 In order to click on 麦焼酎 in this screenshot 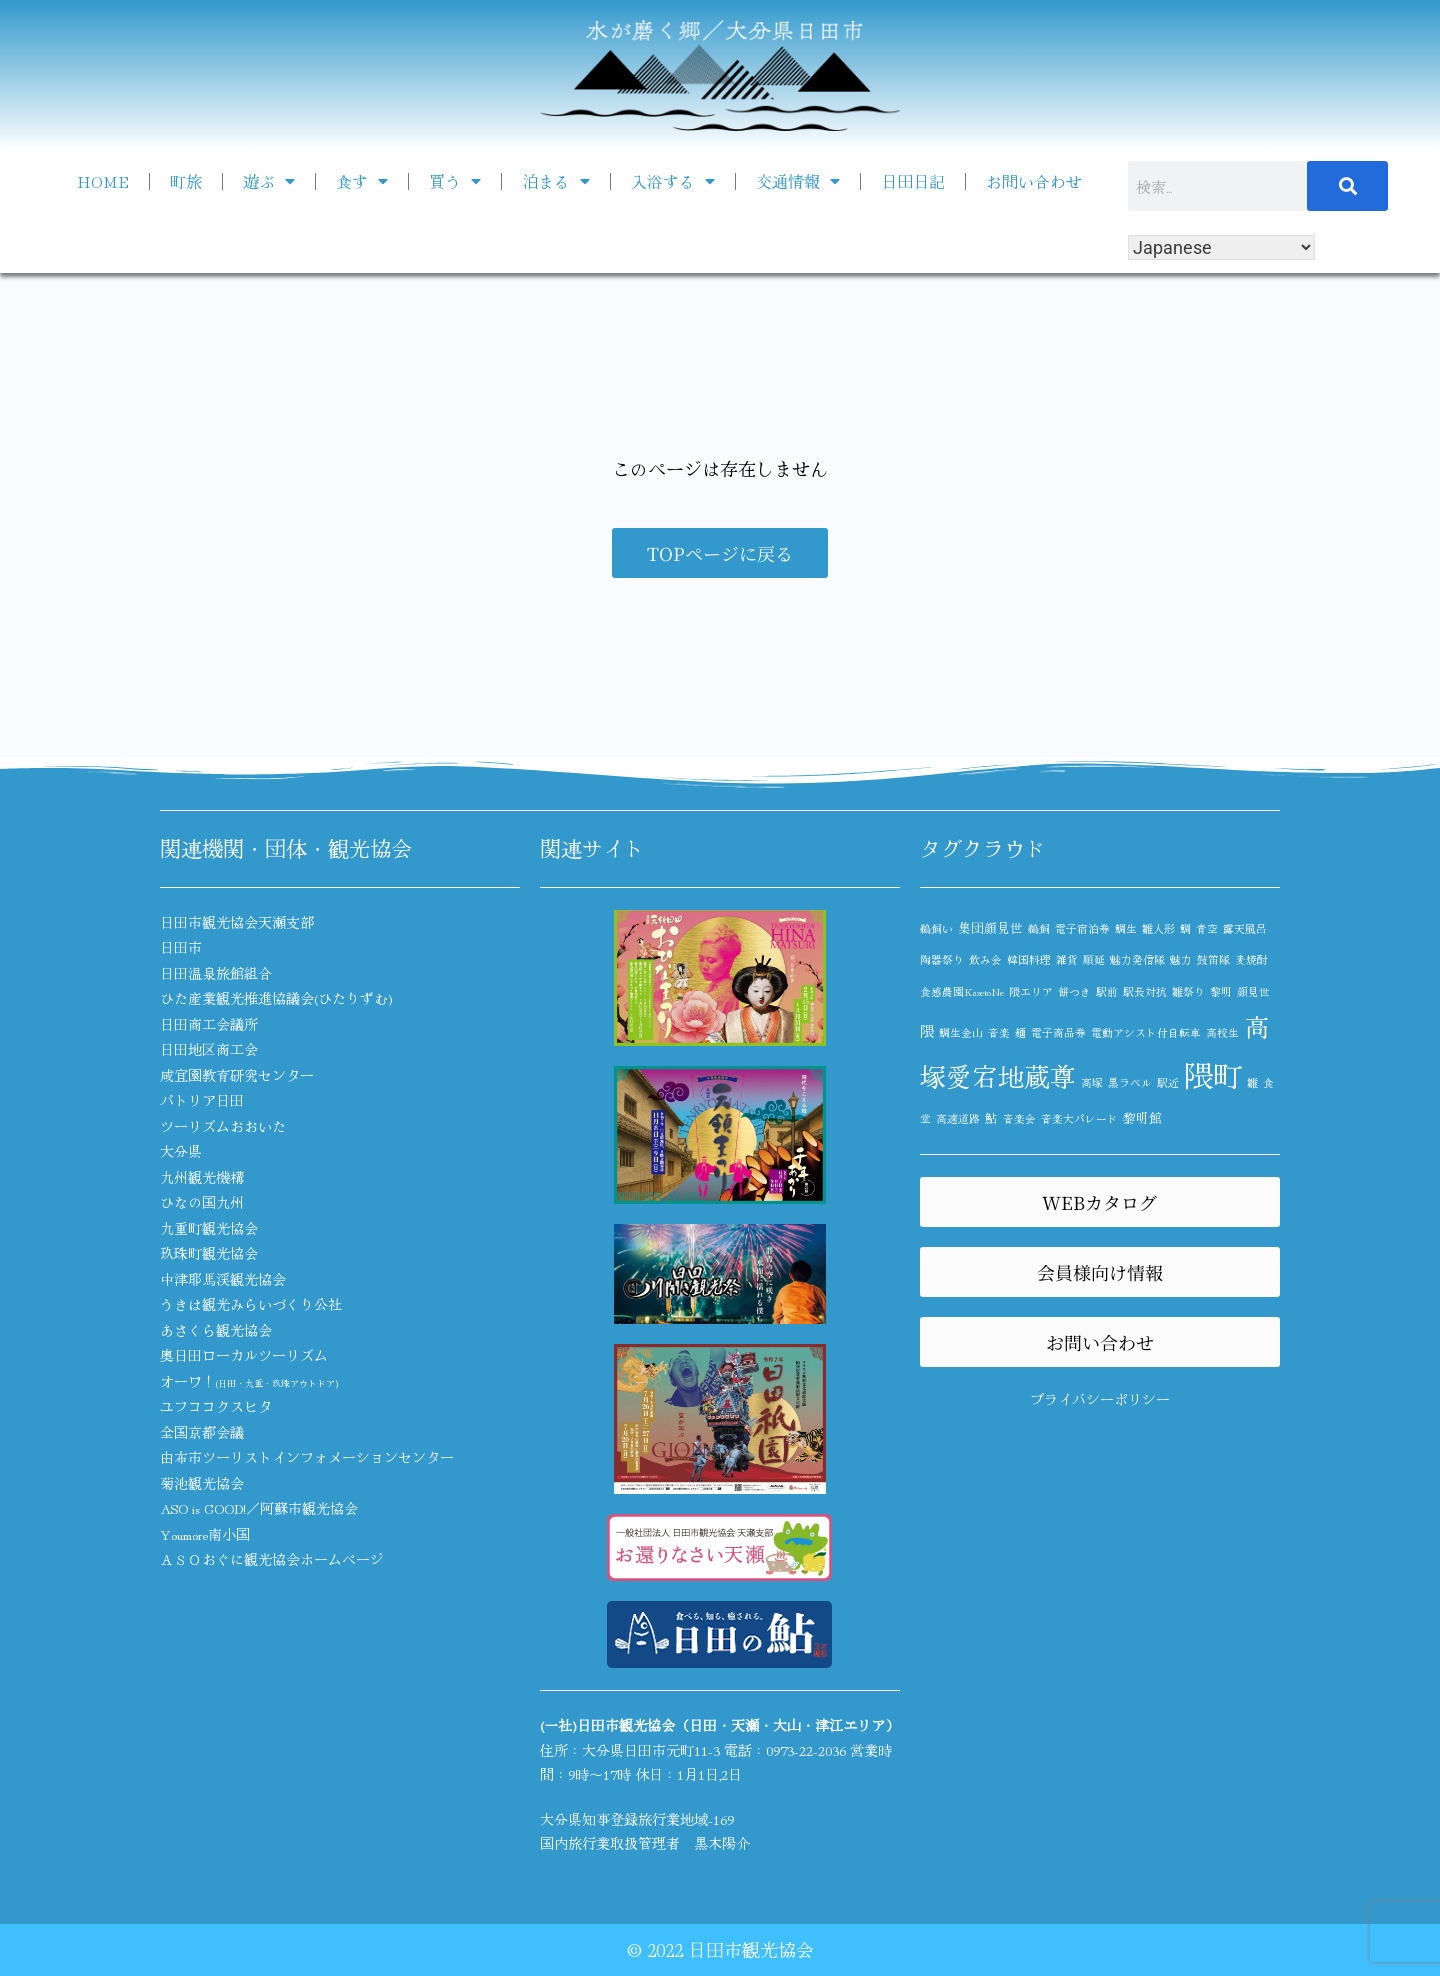, I will do `click(1251, 959)`.